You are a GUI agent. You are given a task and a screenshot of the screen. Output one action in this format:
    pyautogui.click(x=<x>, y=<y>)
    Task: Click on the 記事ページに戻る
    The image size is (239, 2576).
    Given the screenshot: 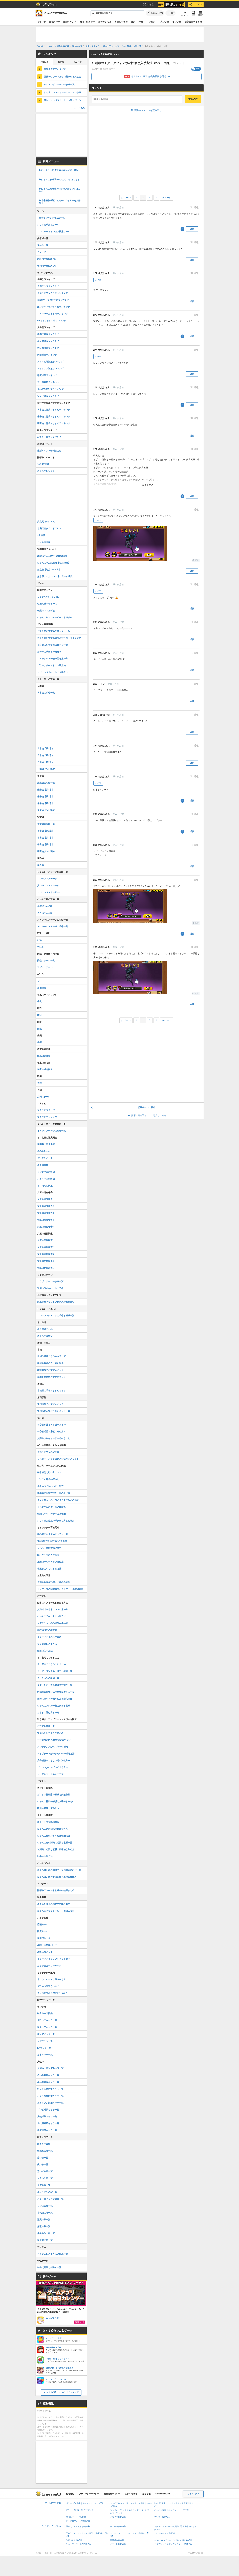 What is the action you would take?
    pyautogui.click(x=146, y=1107)
    